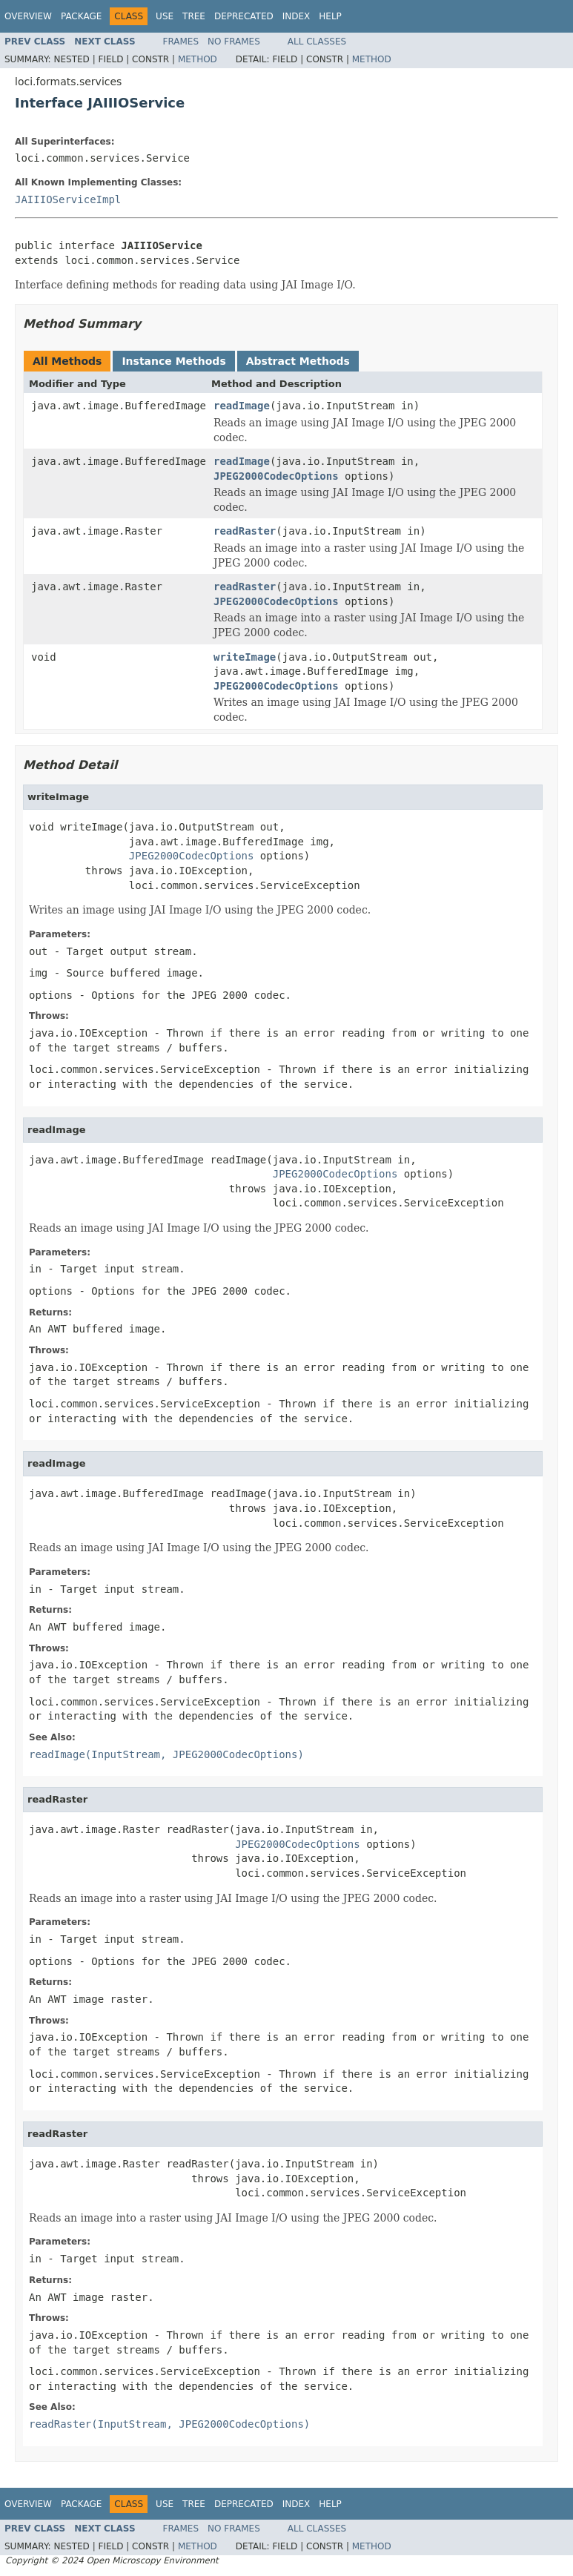 Image resolution: width=573 pixels, height=2576 pixels. Describe the element at coordinates (276, 476) in the screenshot. I see `JPEG2000CodecOptions` at that location.